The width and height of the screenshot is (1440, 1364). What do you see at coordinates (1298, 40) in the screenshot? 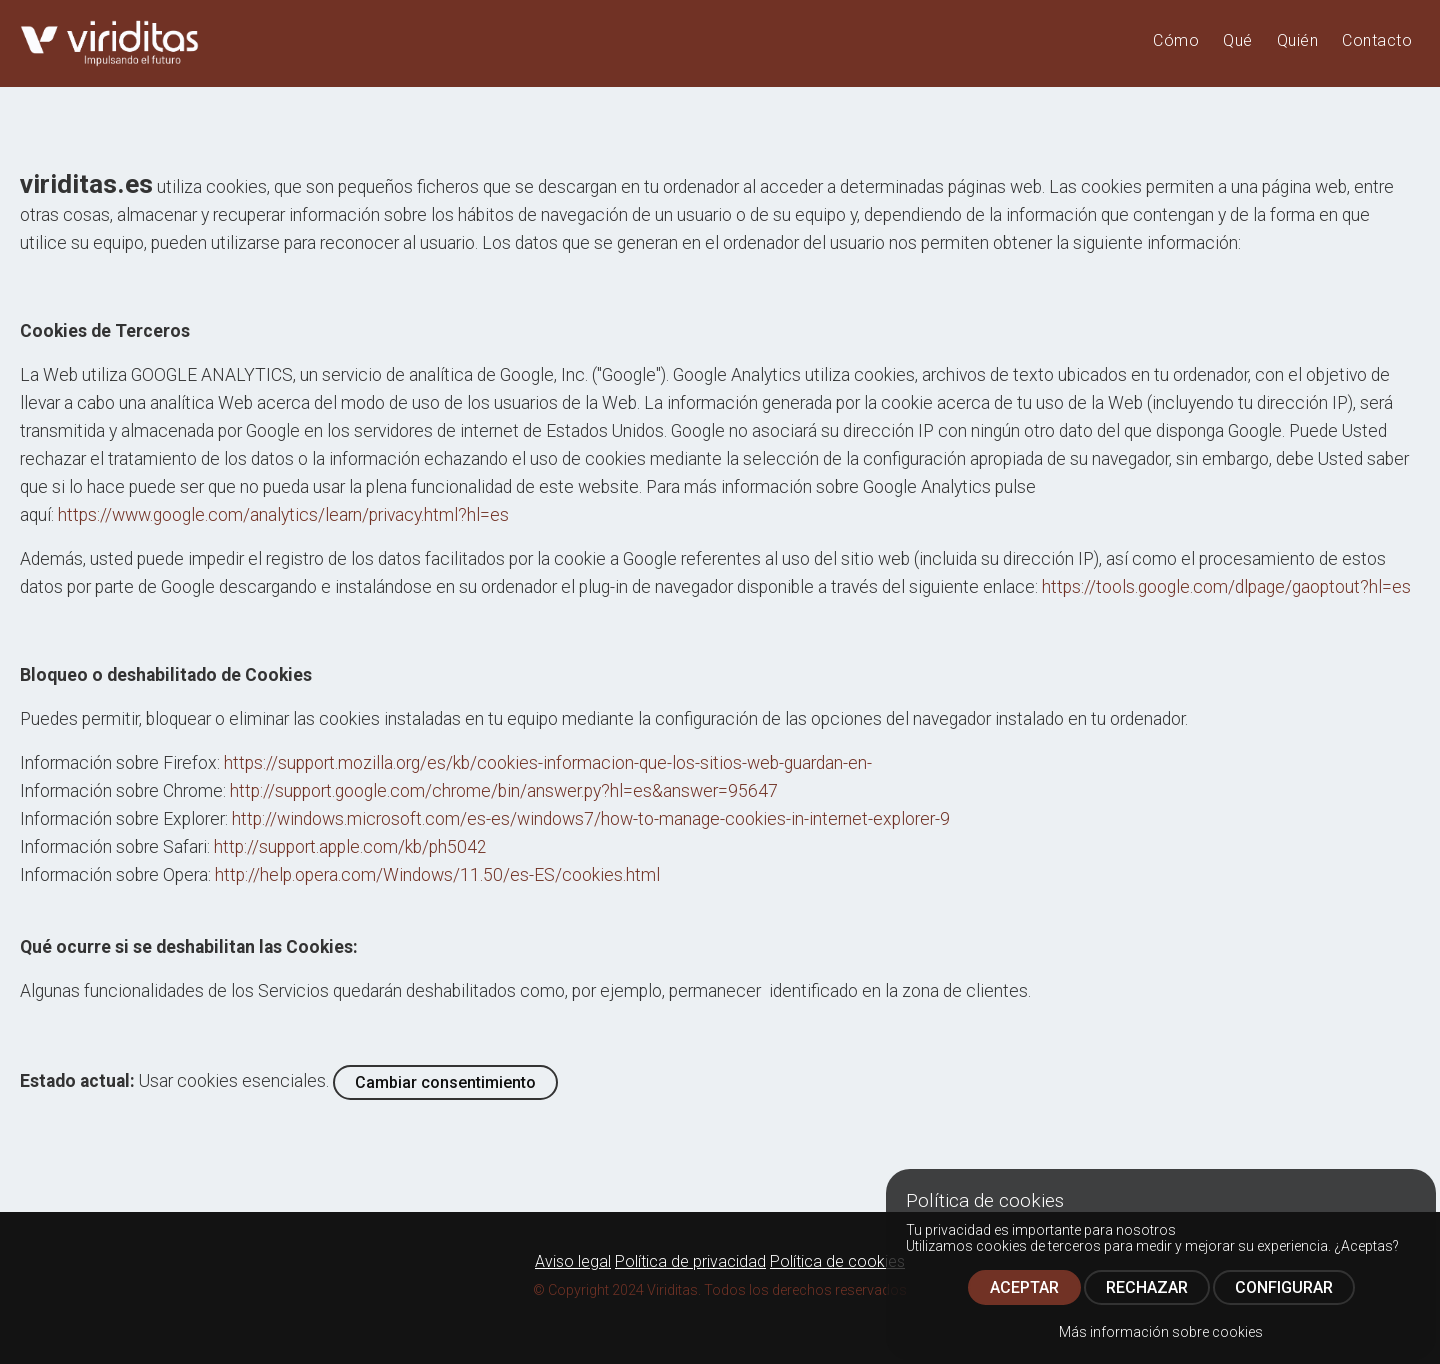
I see `Quién` at bounding box center [1298, 40].